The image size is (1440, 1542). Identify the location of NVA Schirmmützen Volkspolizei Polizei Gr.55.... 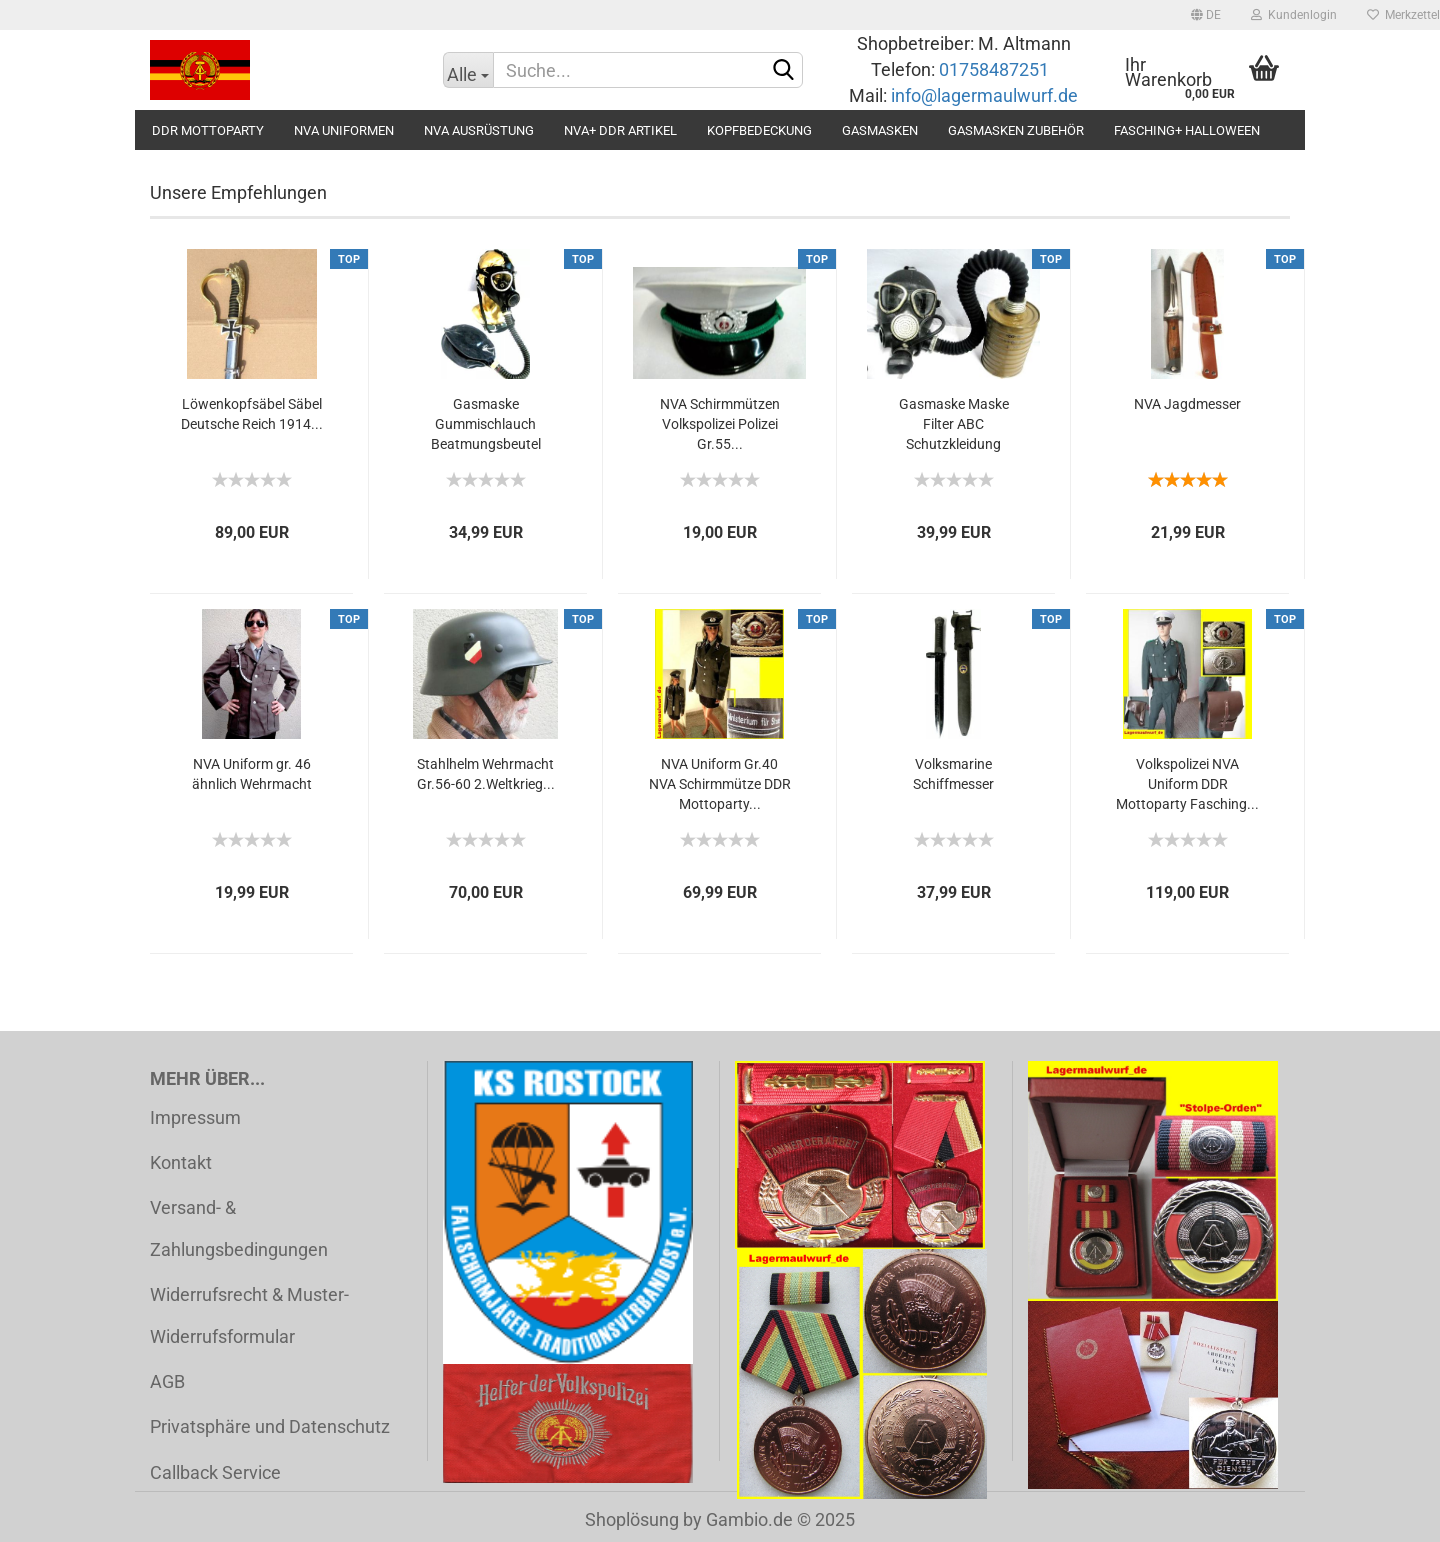
(720, 424).